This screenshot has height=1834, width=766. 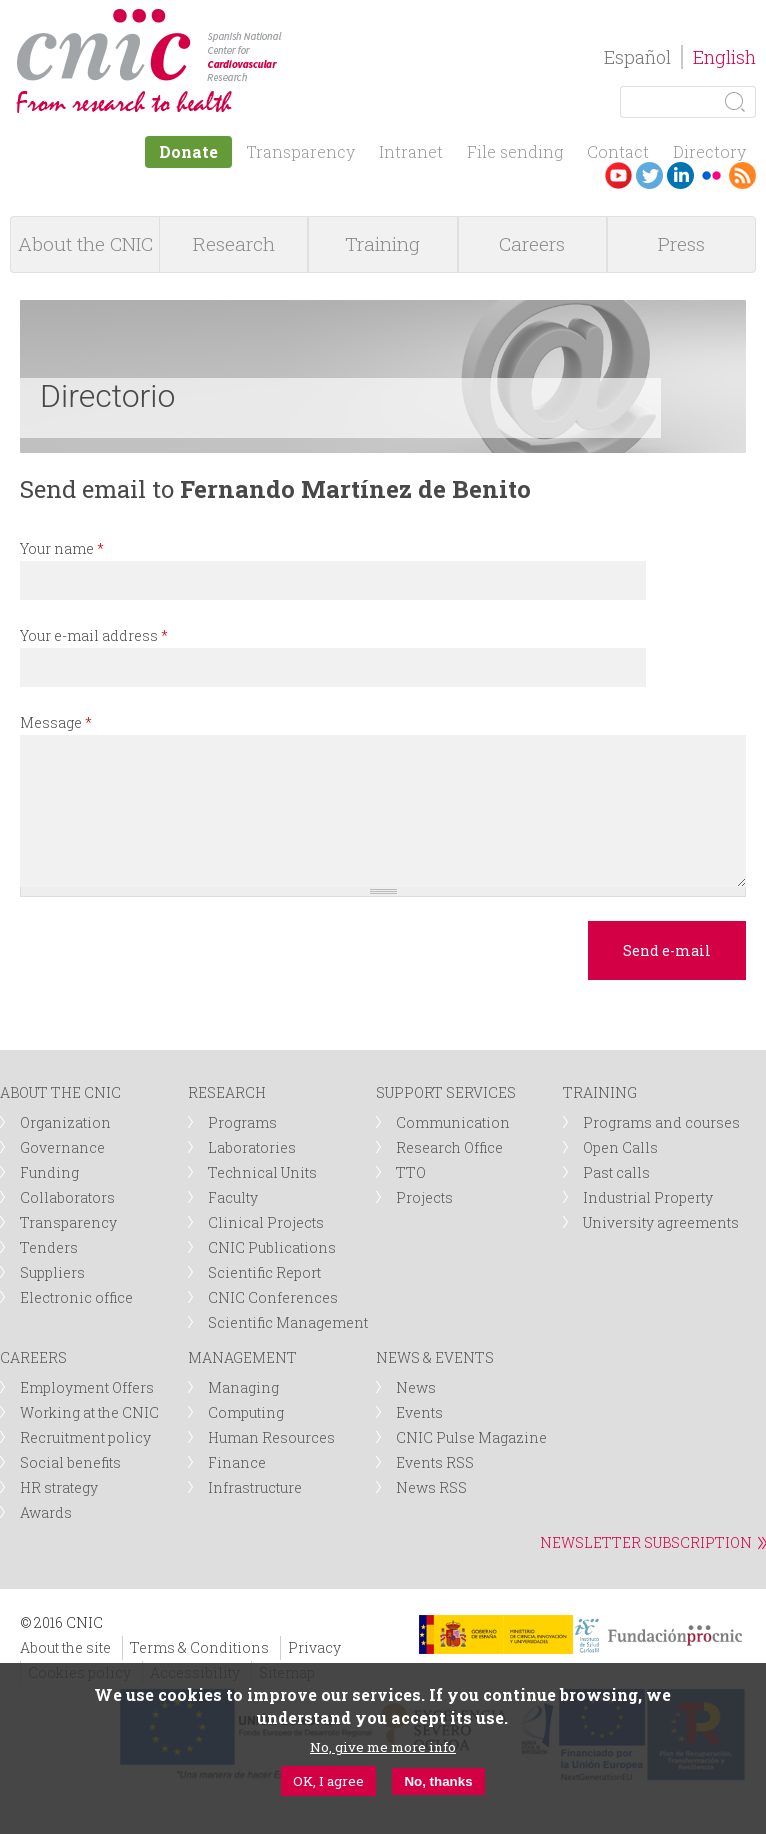 I want to click on Training, so click(x=382, y=243).